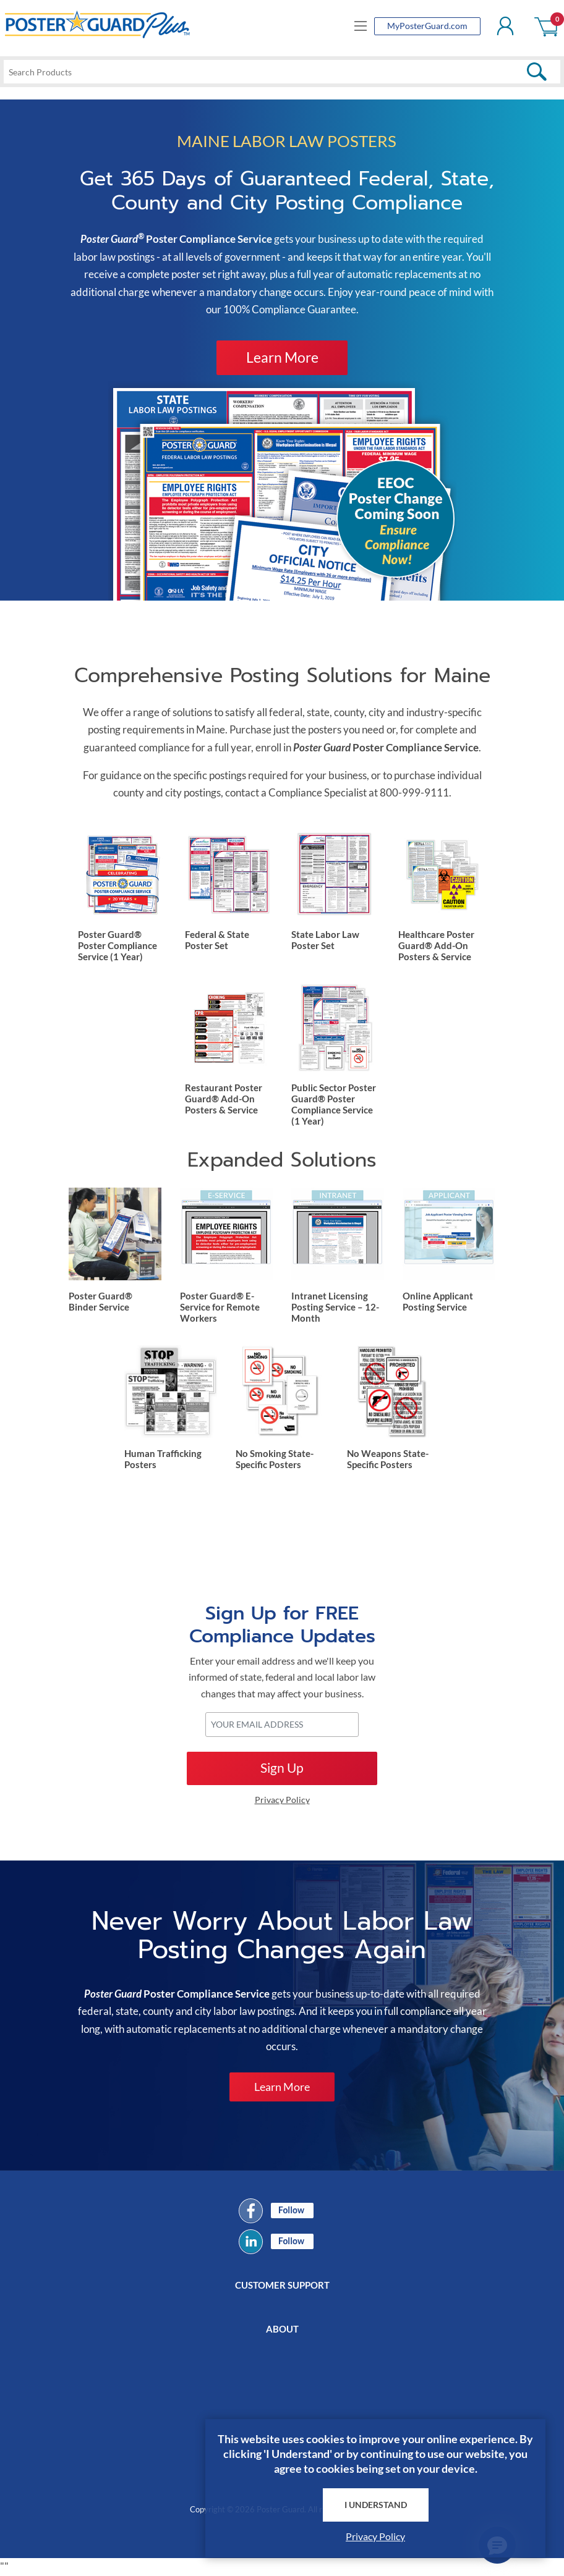 This screenshot has height=2576, width=564. What do you see at coordinates (325, 940) in the screenshot?
I see `State Labor Law Poster Set` at bounding box center [325, 940].